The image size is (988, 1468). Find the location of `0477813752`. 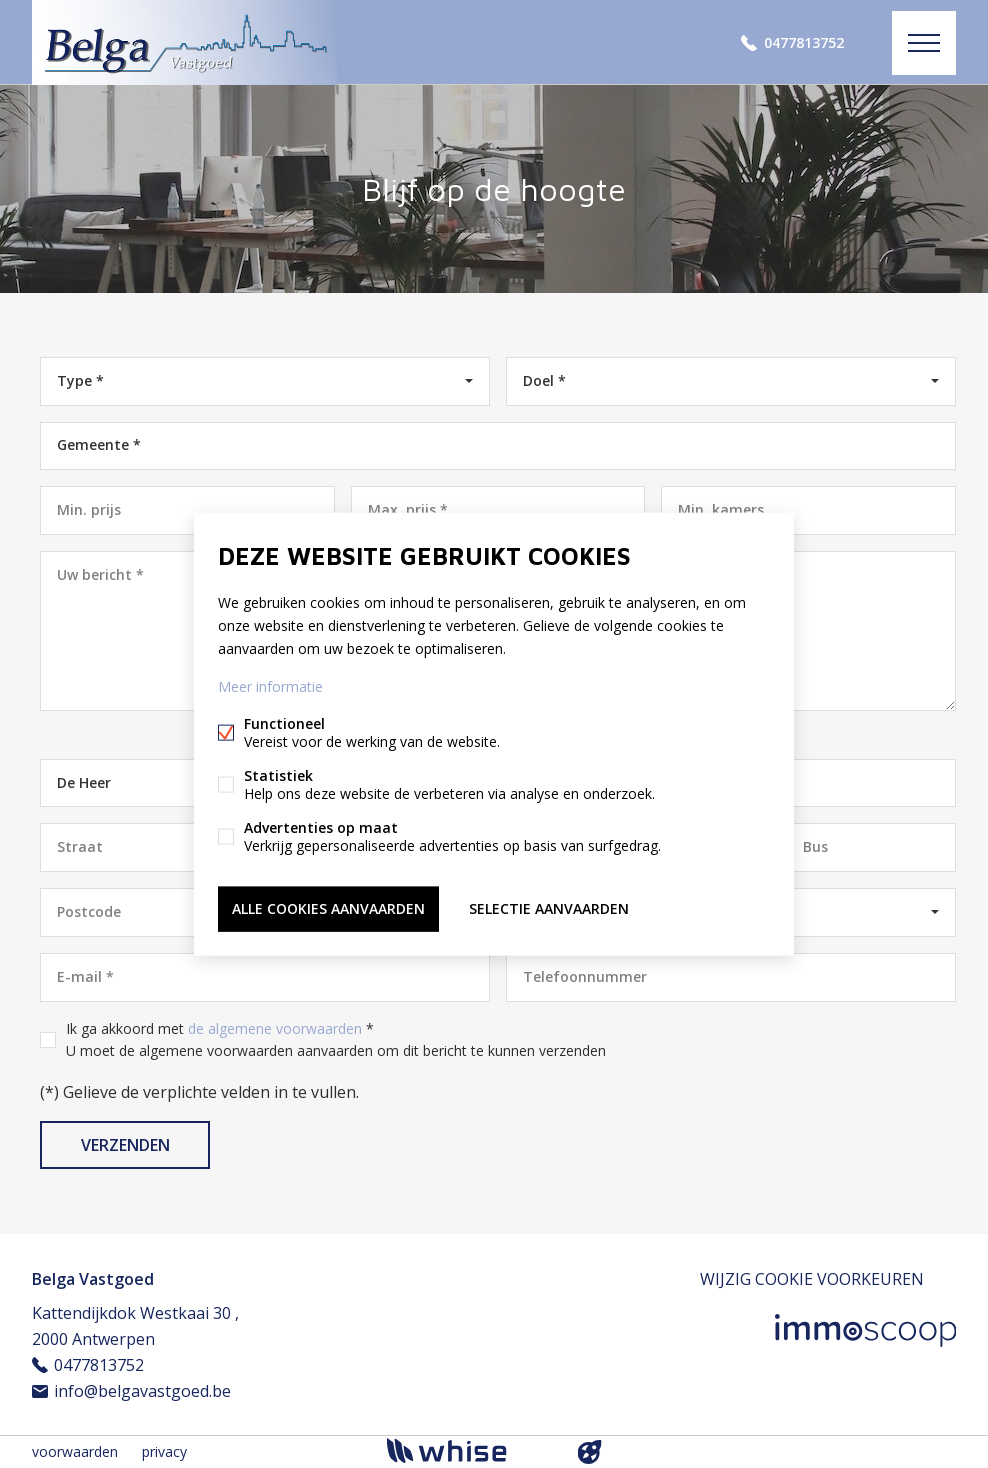

0477813752 is located at coordinates (804, 42).